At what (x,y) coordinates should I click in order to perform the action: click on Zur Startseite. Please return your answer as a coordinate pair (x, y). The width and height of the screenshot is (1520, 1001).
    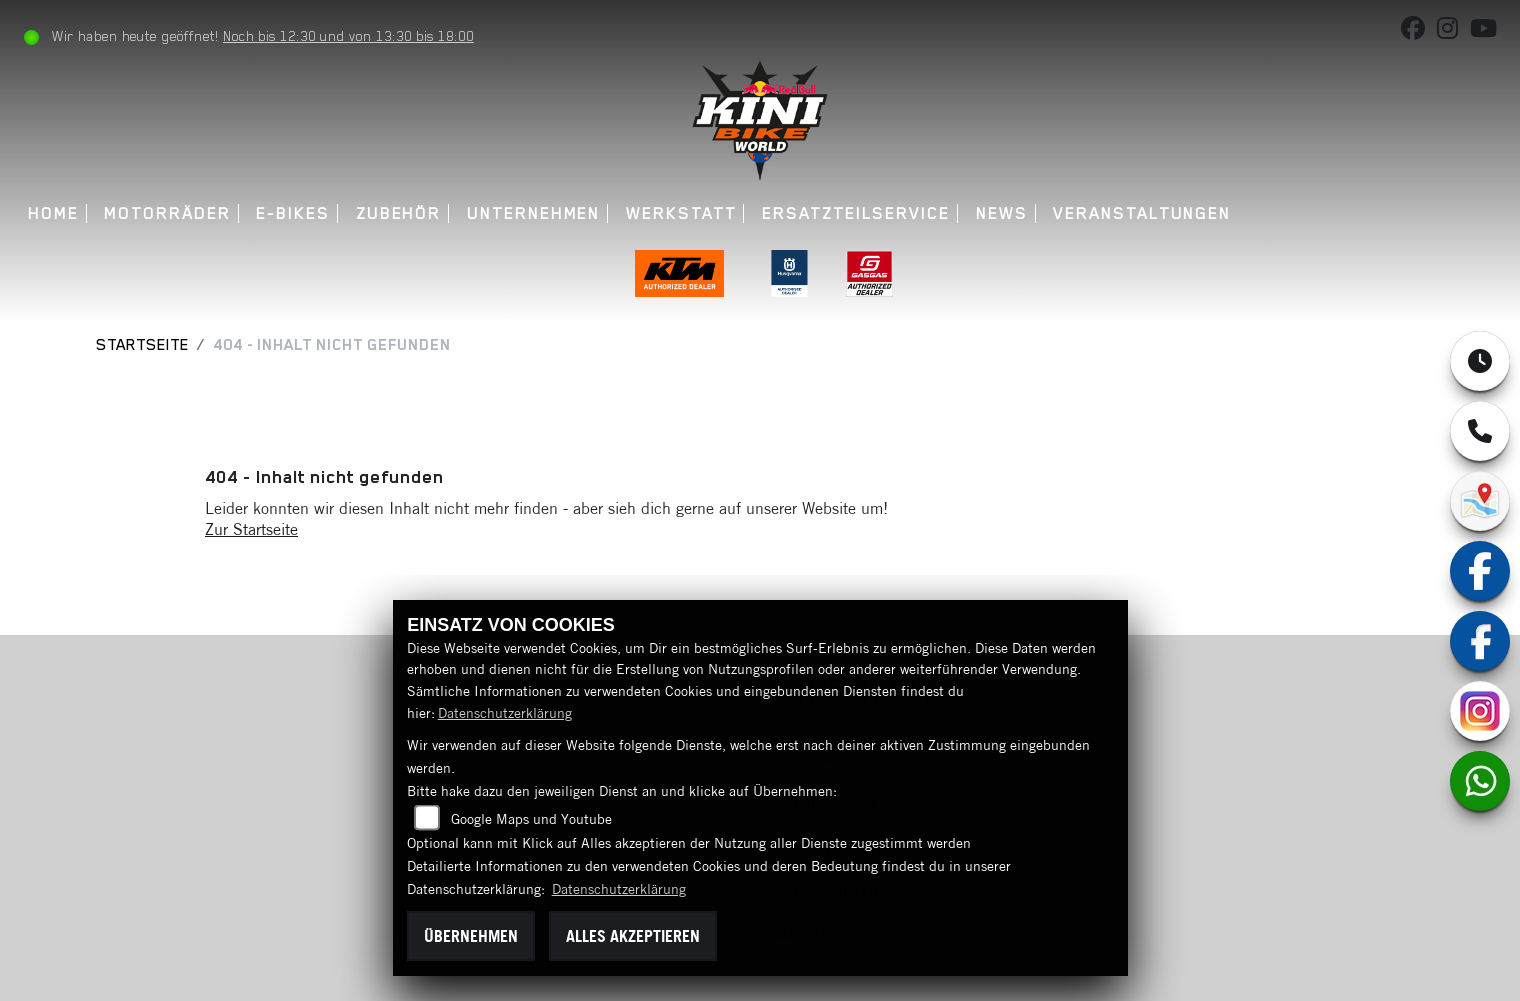
    Looking at the image, I should click on (251, 529).